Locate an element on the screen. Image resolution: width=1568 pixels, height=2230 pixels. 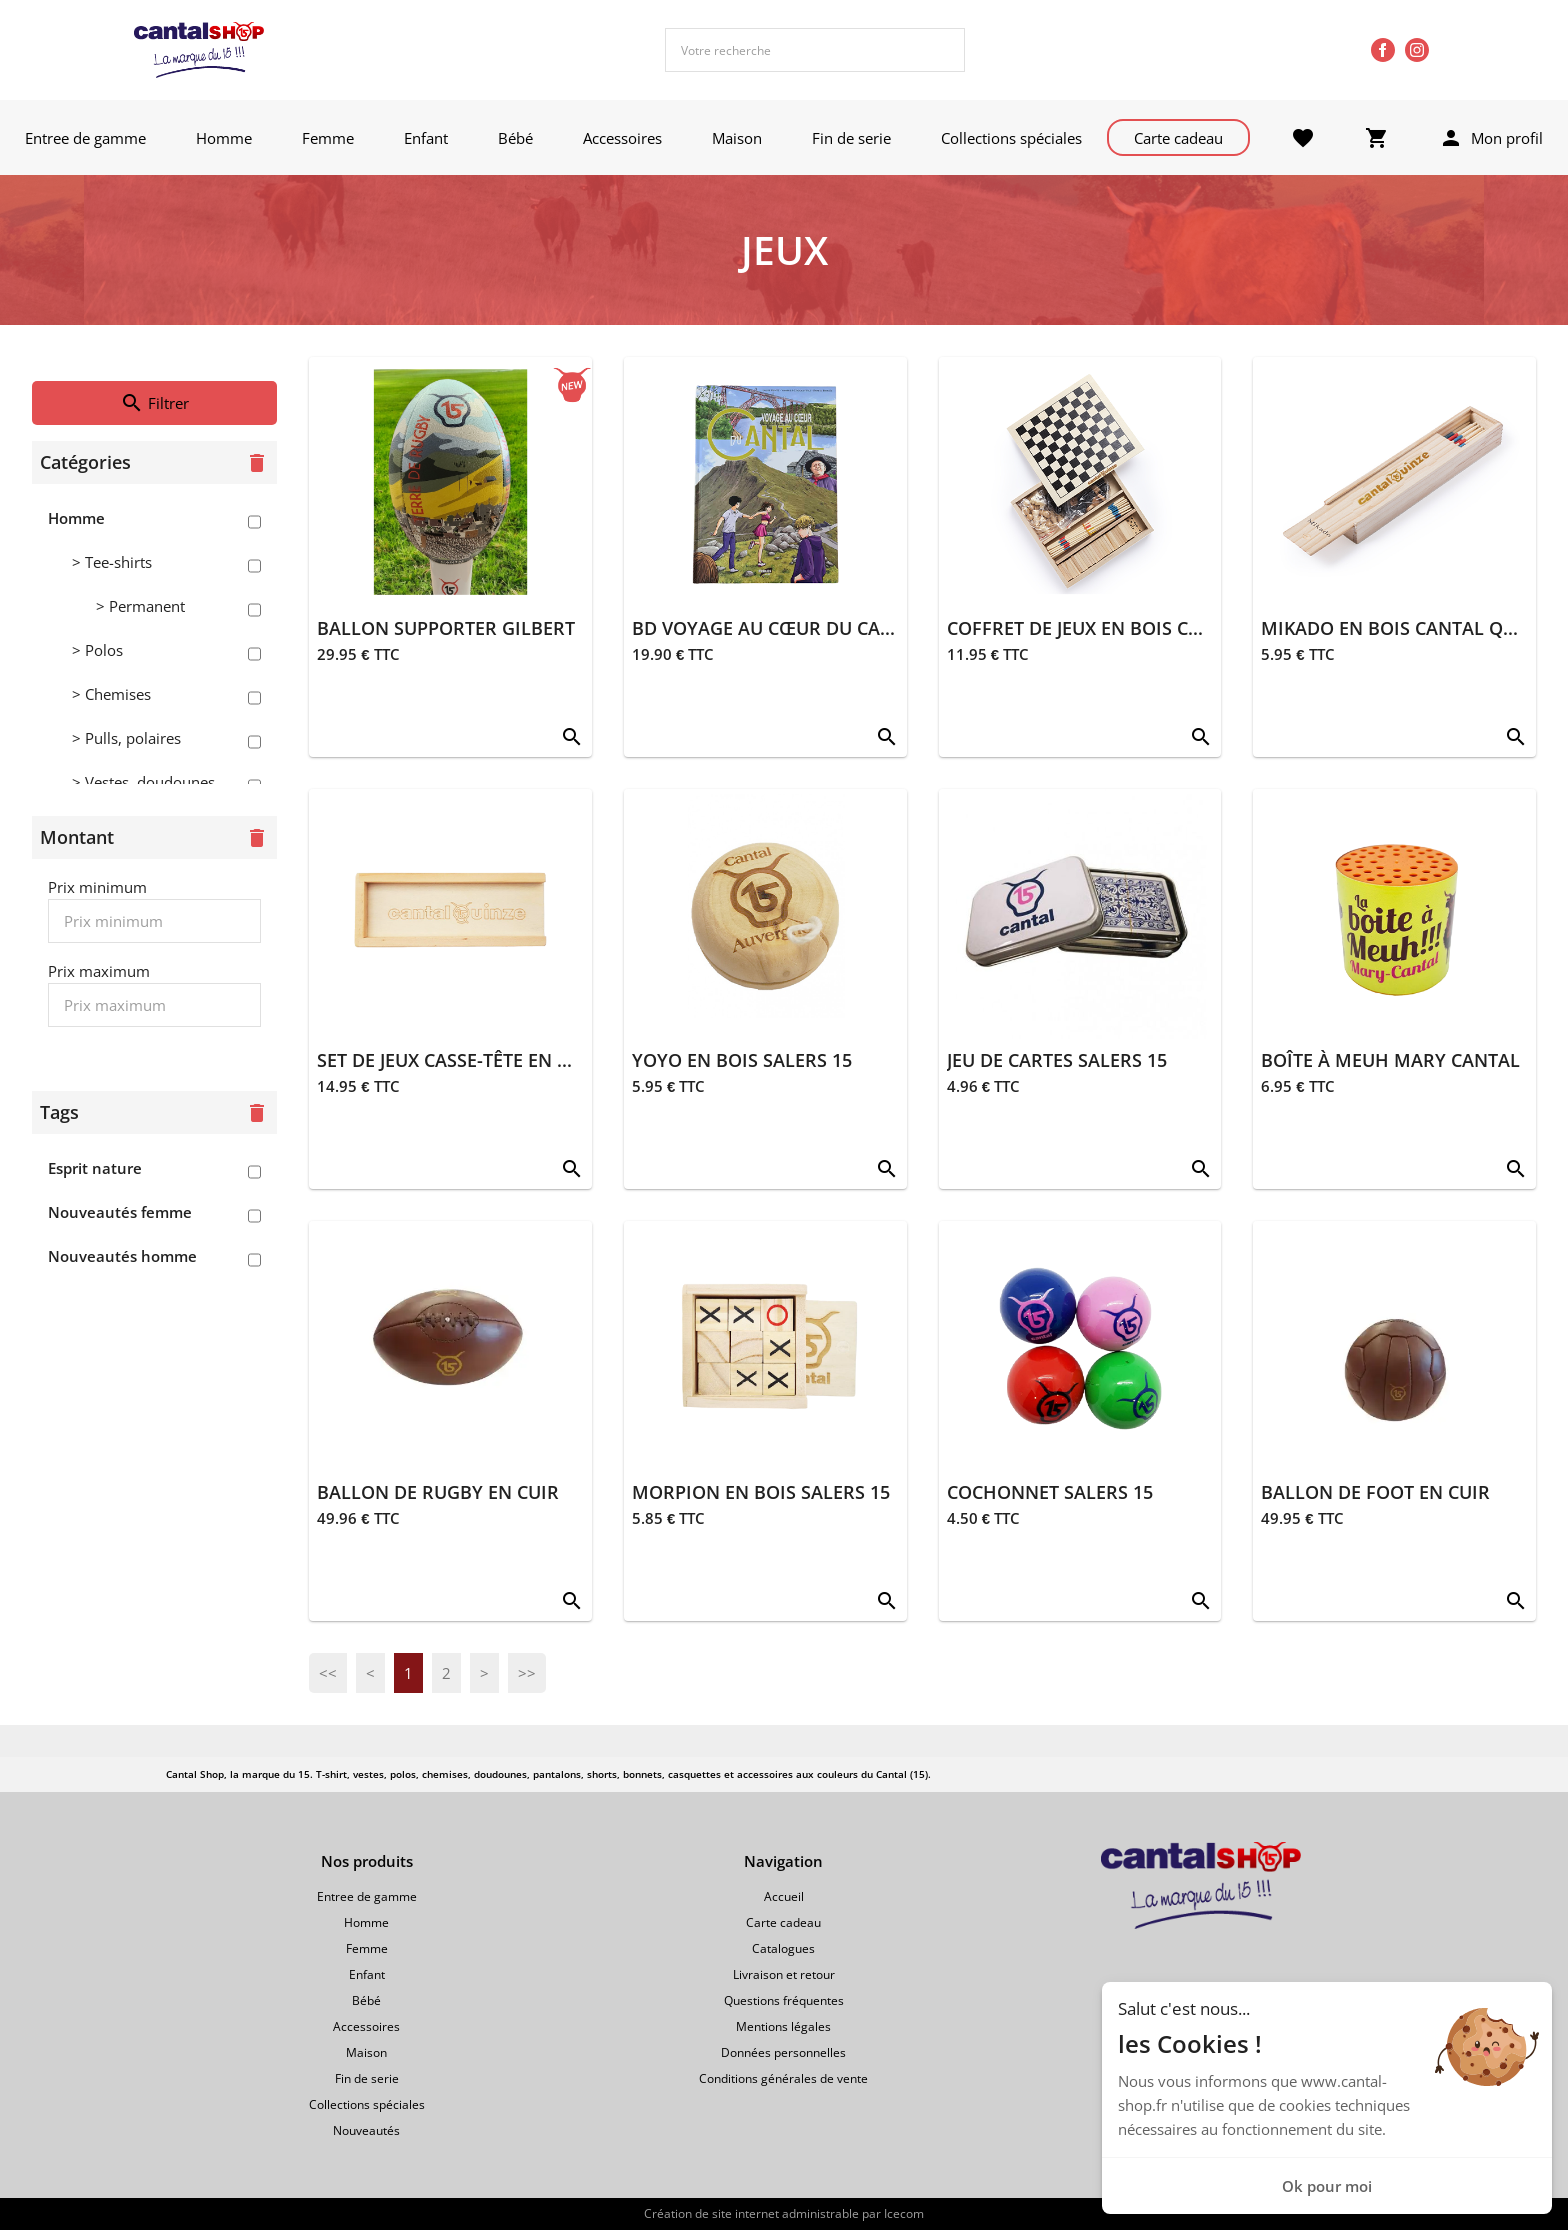
Mentions légales is located at coordinates (783, 2026).